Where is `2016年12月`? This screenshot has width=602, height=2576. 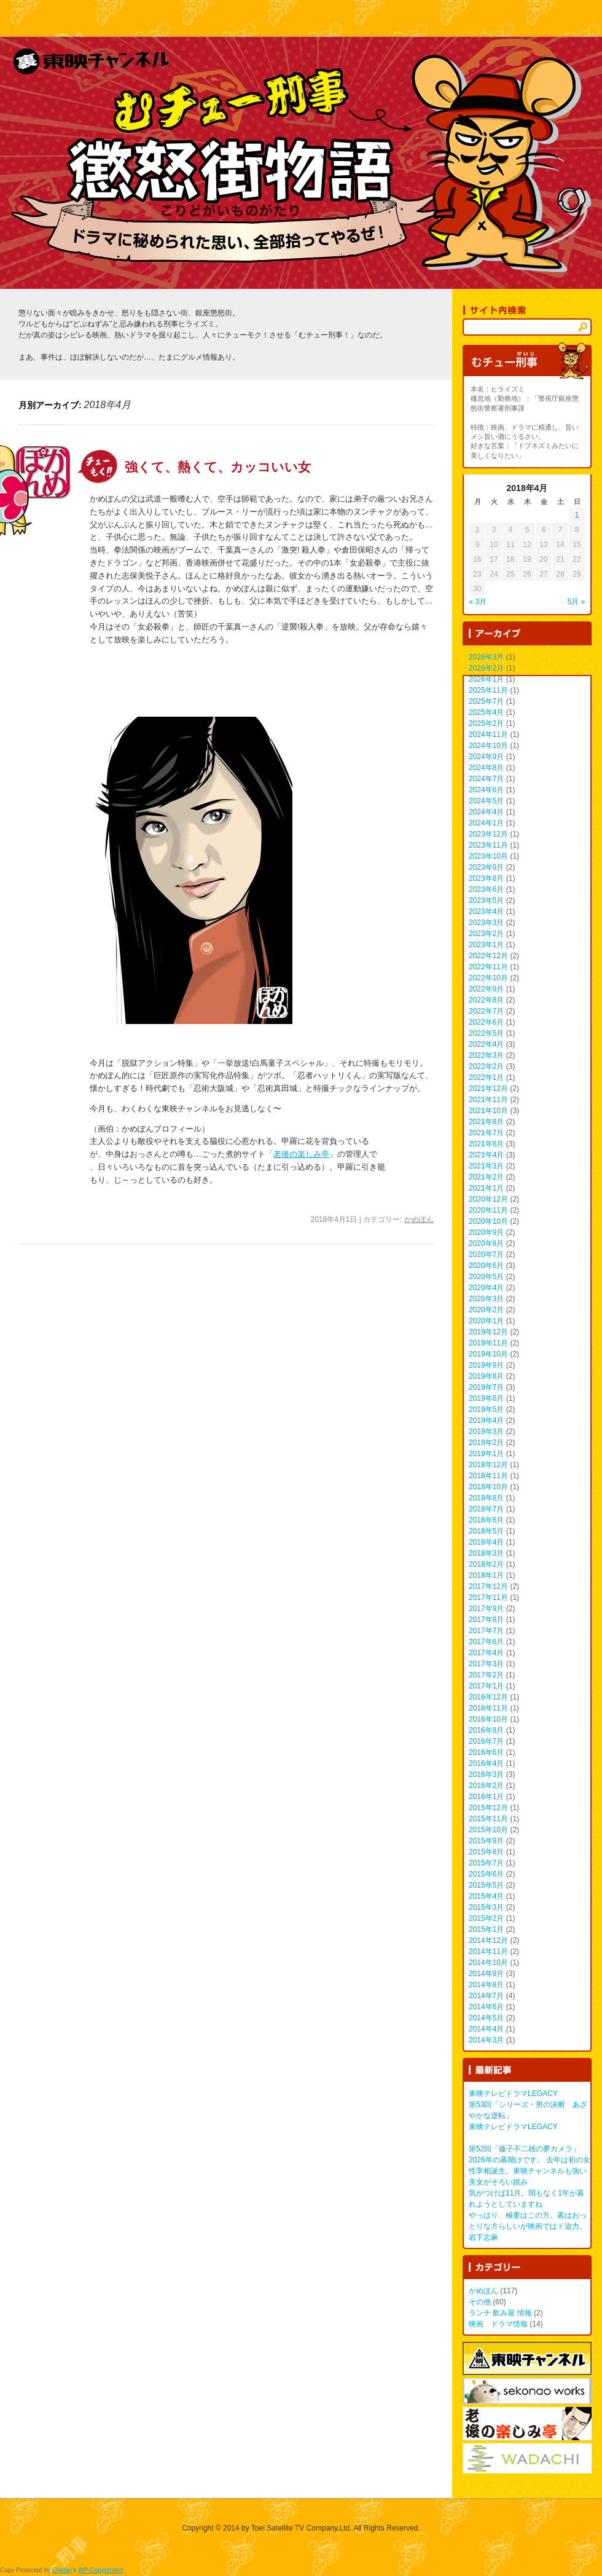 2016年12月 is located at coordinates (488, 1697).